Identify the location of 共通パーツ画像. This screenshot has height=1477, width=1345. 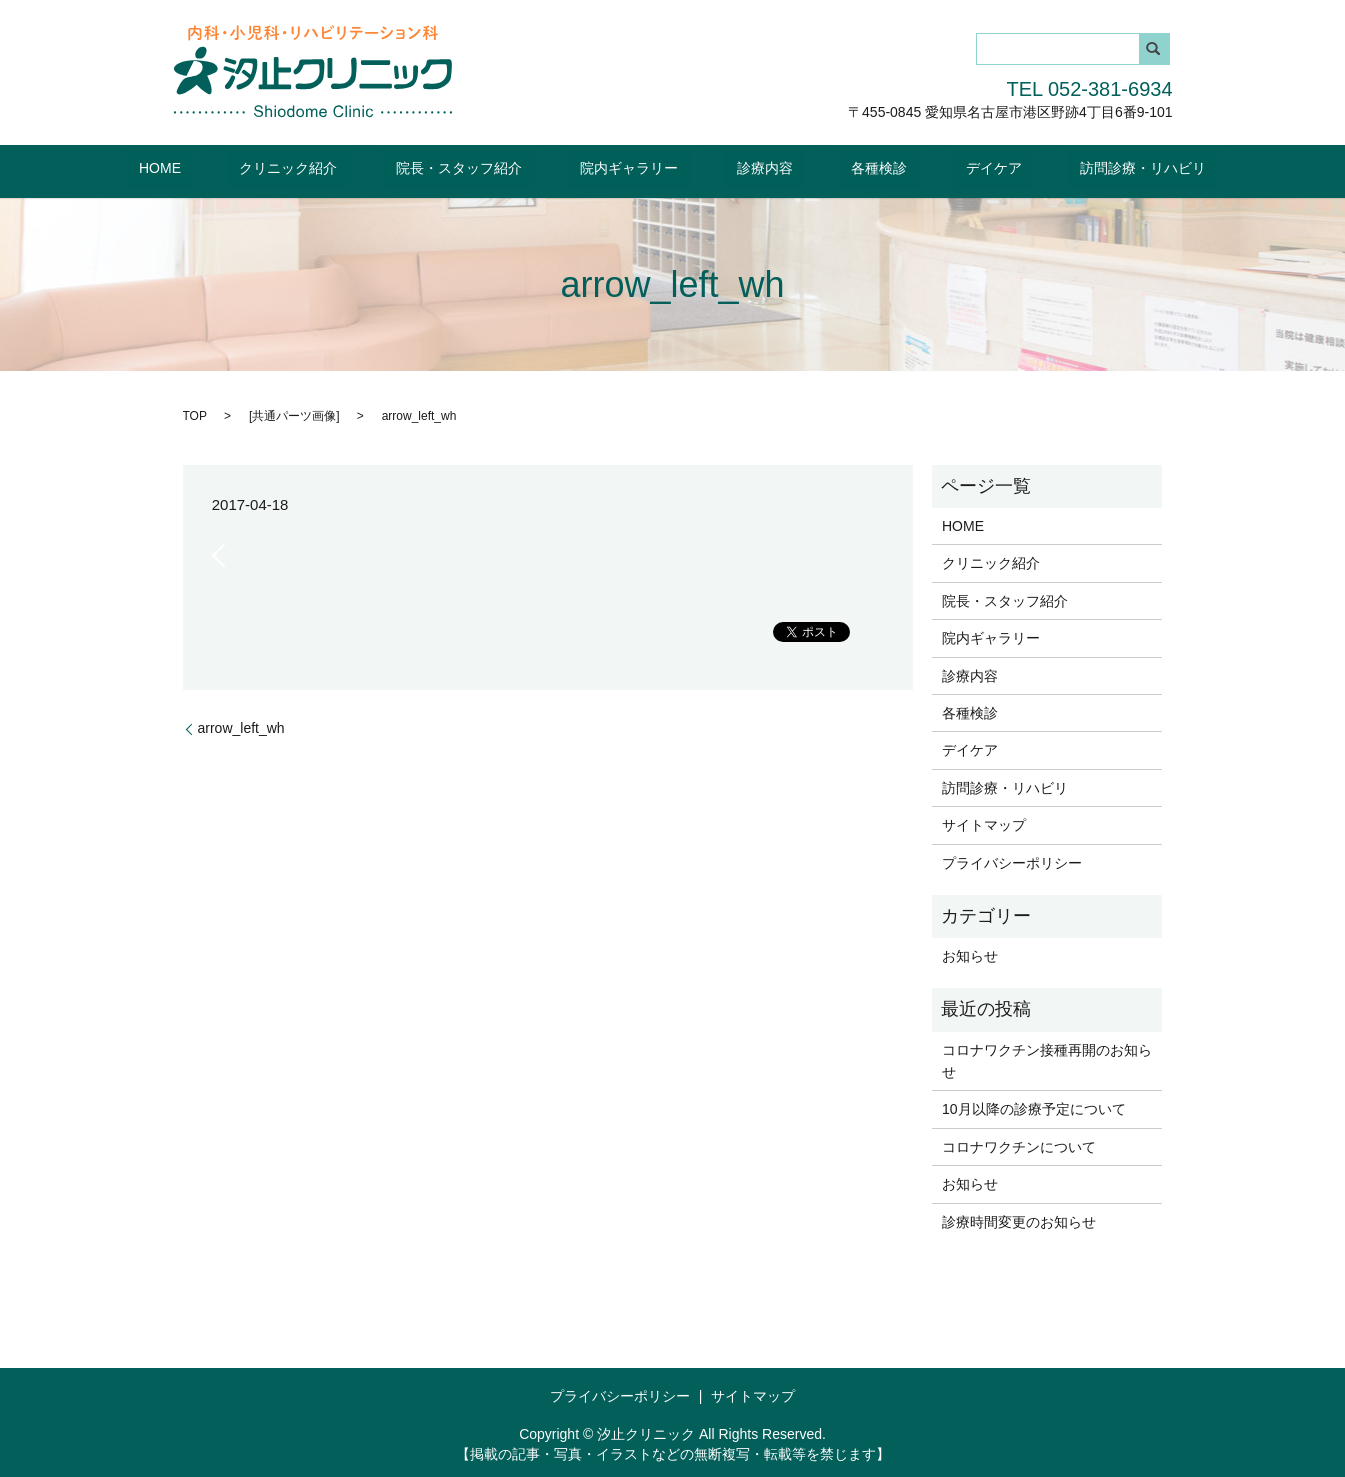
(294, 414).